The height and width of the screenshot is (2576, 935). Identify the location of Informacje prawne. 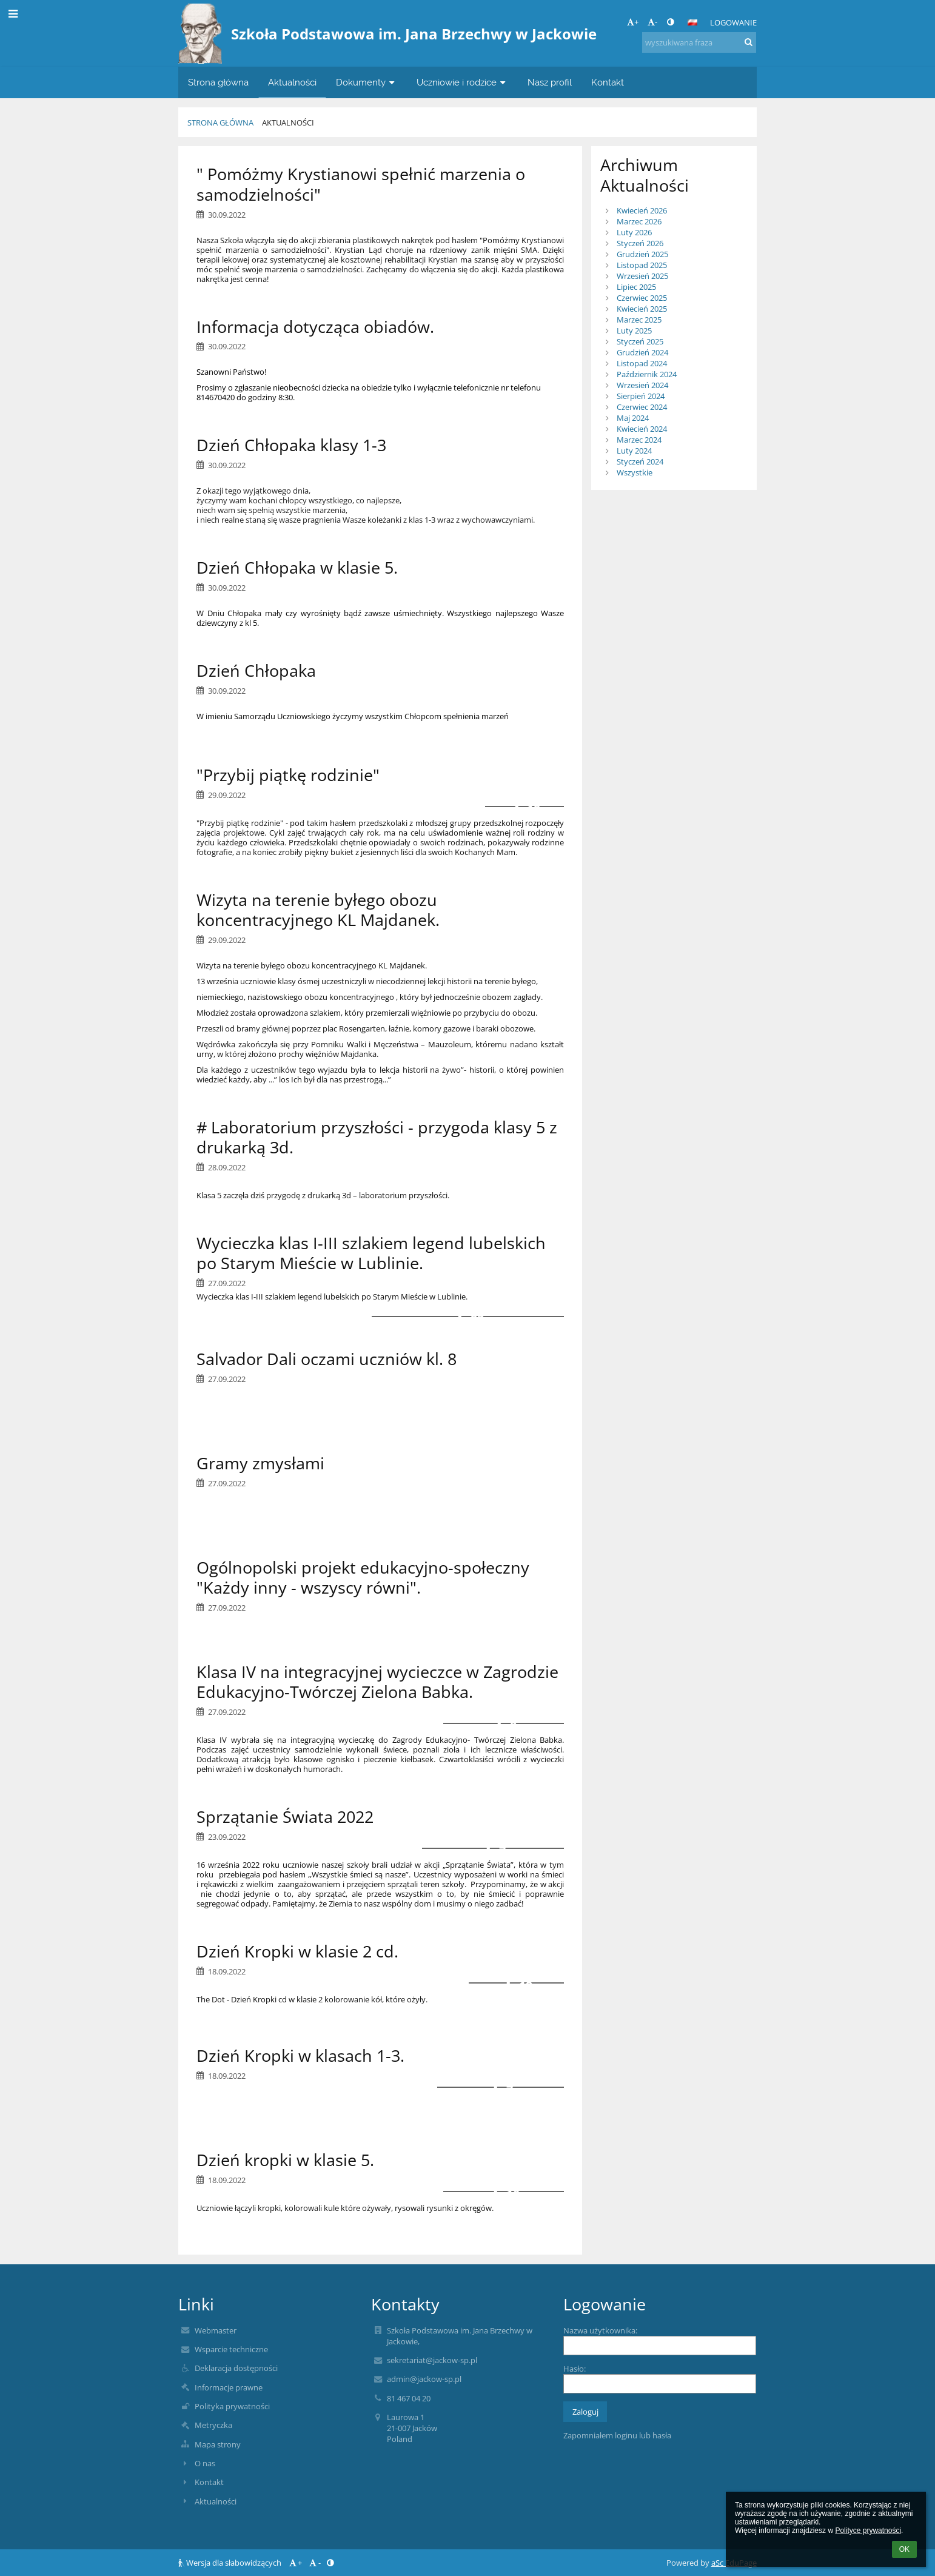
(229, 2387).